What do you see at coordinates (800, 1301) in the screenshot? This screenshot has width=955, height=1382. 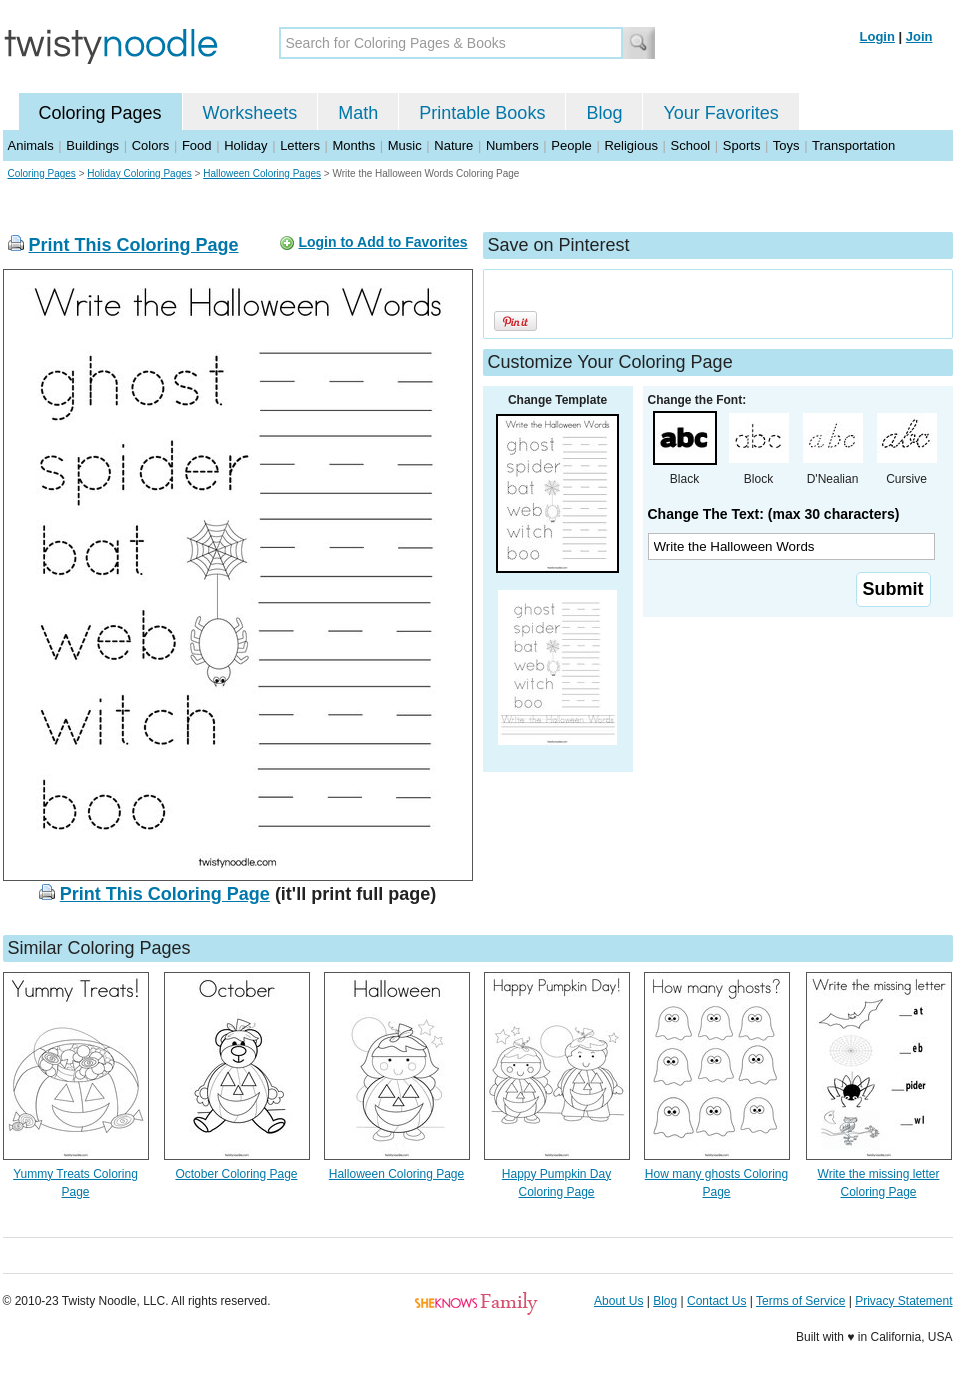 I see `Terms of Service` at bounding box center [800, 1301].